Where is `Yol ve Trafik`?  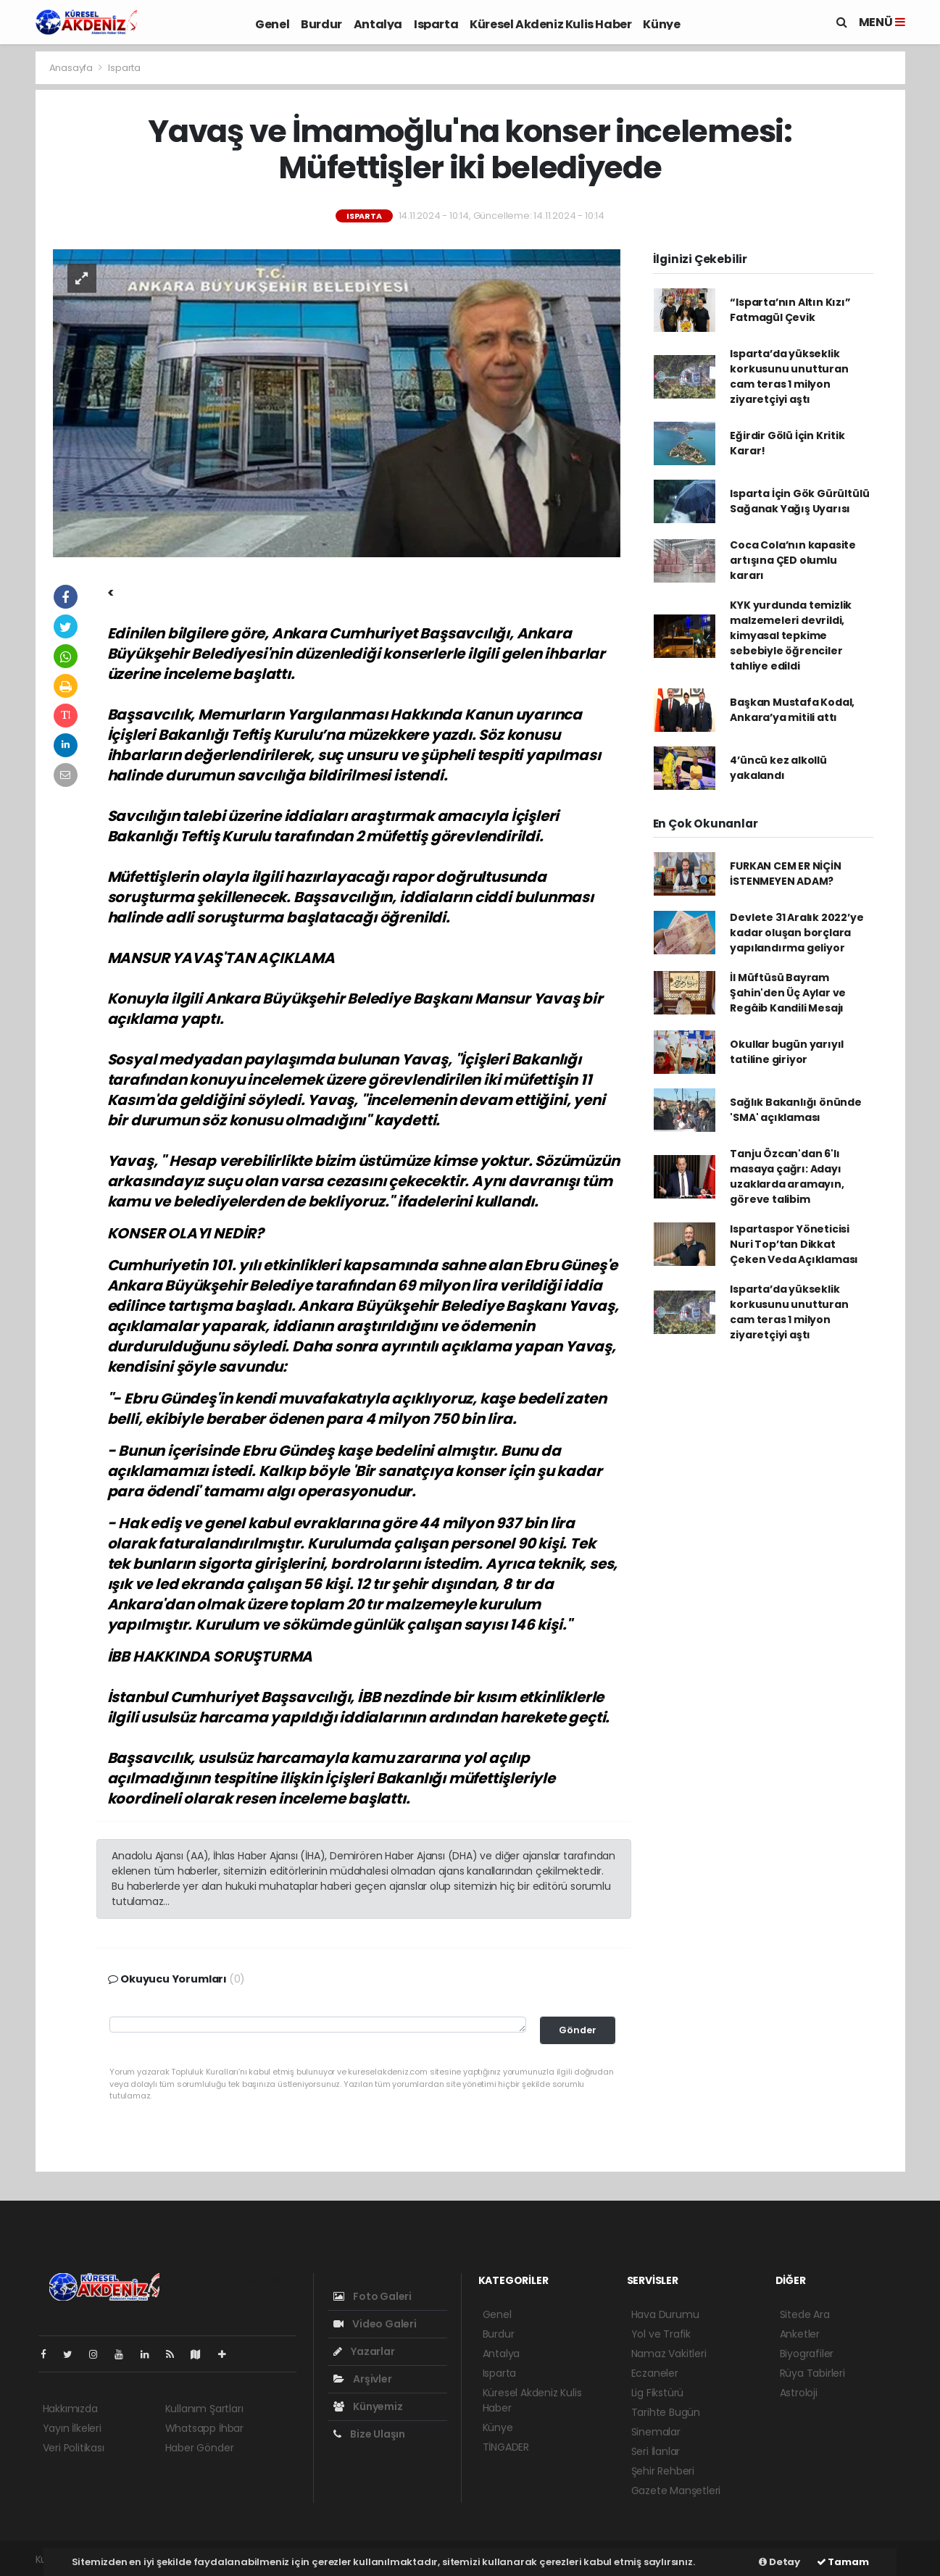
Yol ve Trafik is located at coordinates (661, 2334).